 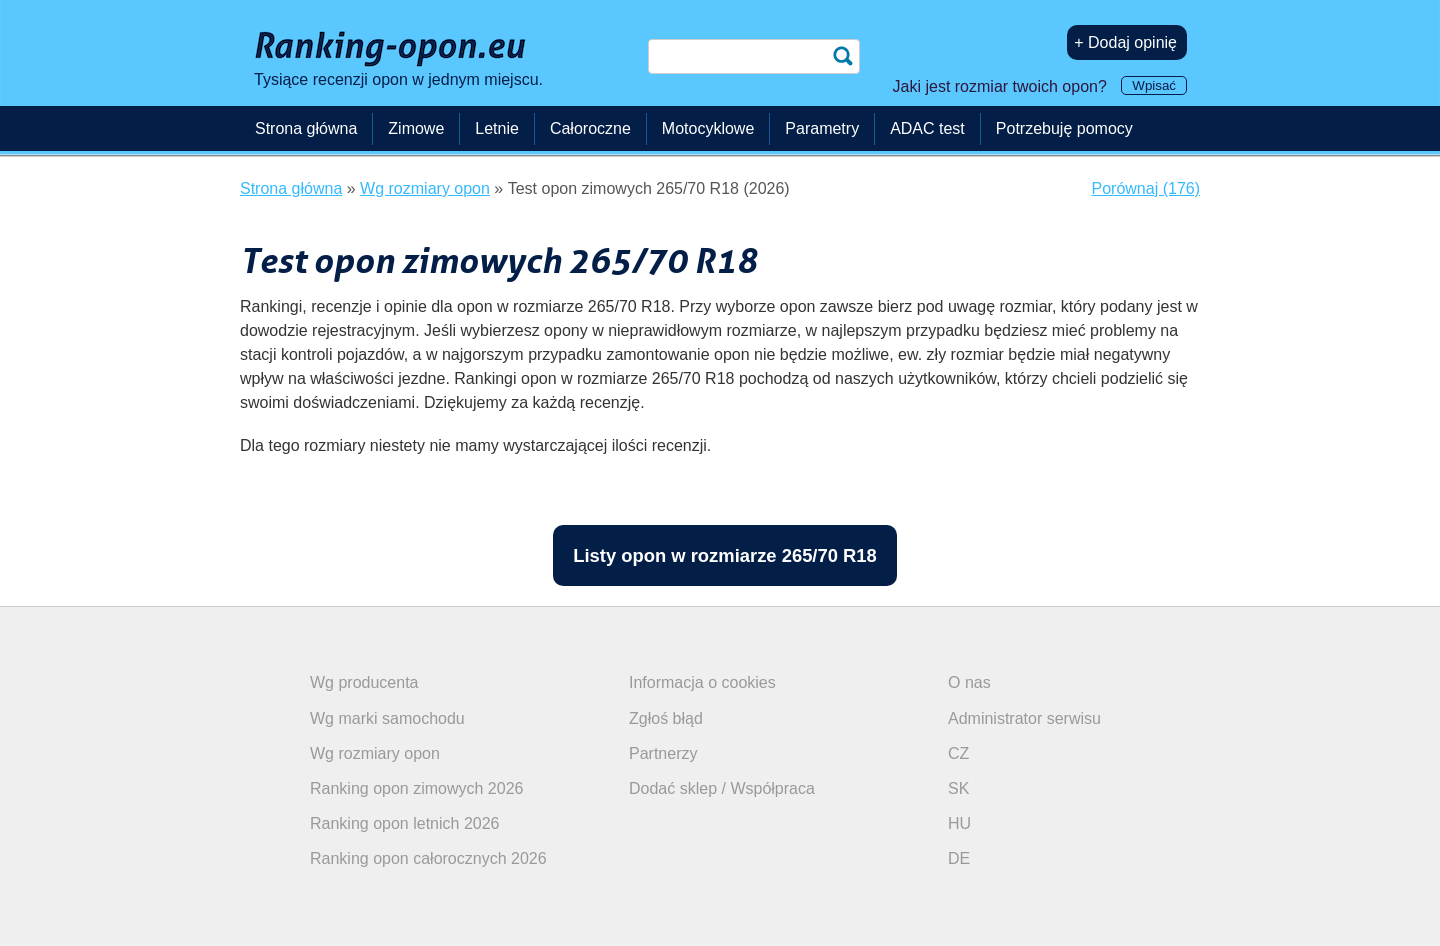 What do you see at coordinates (387, 718) in the screenshot?
I see `Wg marki samochodu` at bounding box center [387, 718].